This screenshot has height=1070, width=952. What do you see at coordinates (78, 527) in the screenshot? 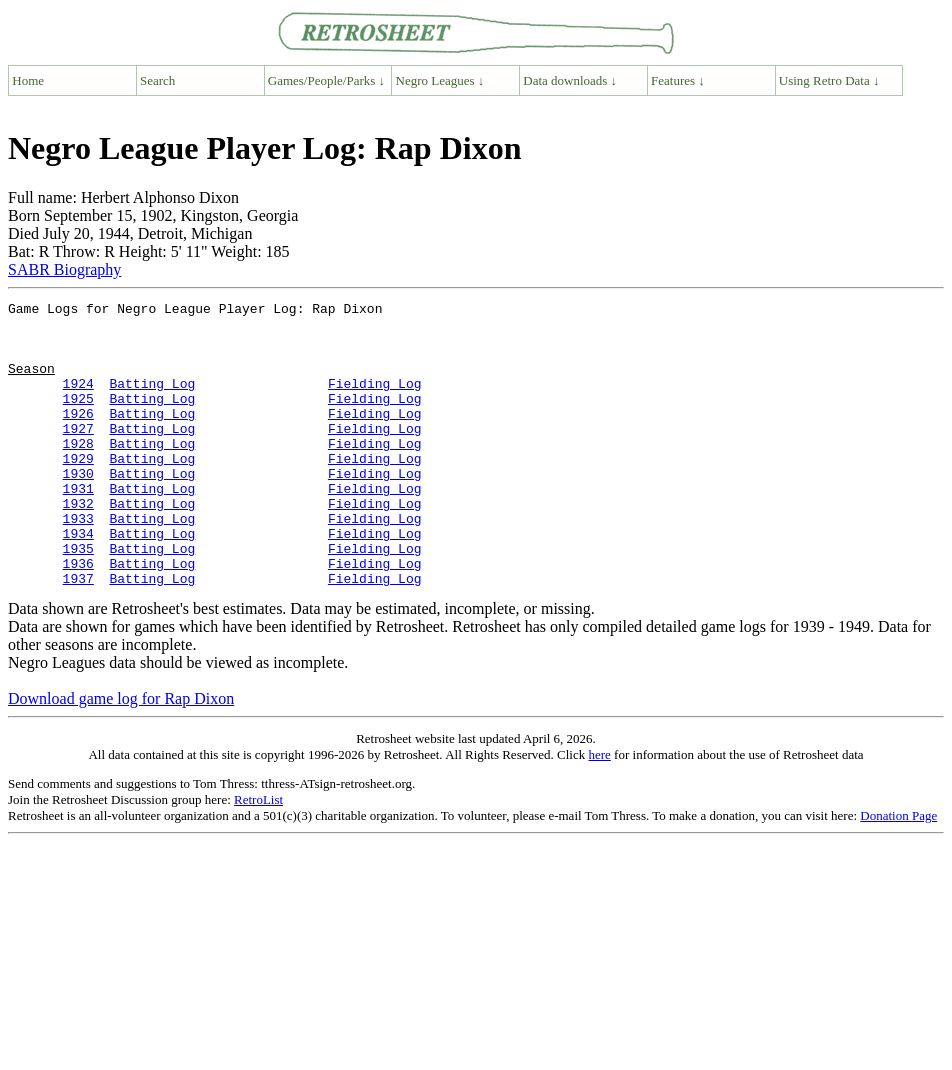
I see `1931` at bounding box center [78, 527].